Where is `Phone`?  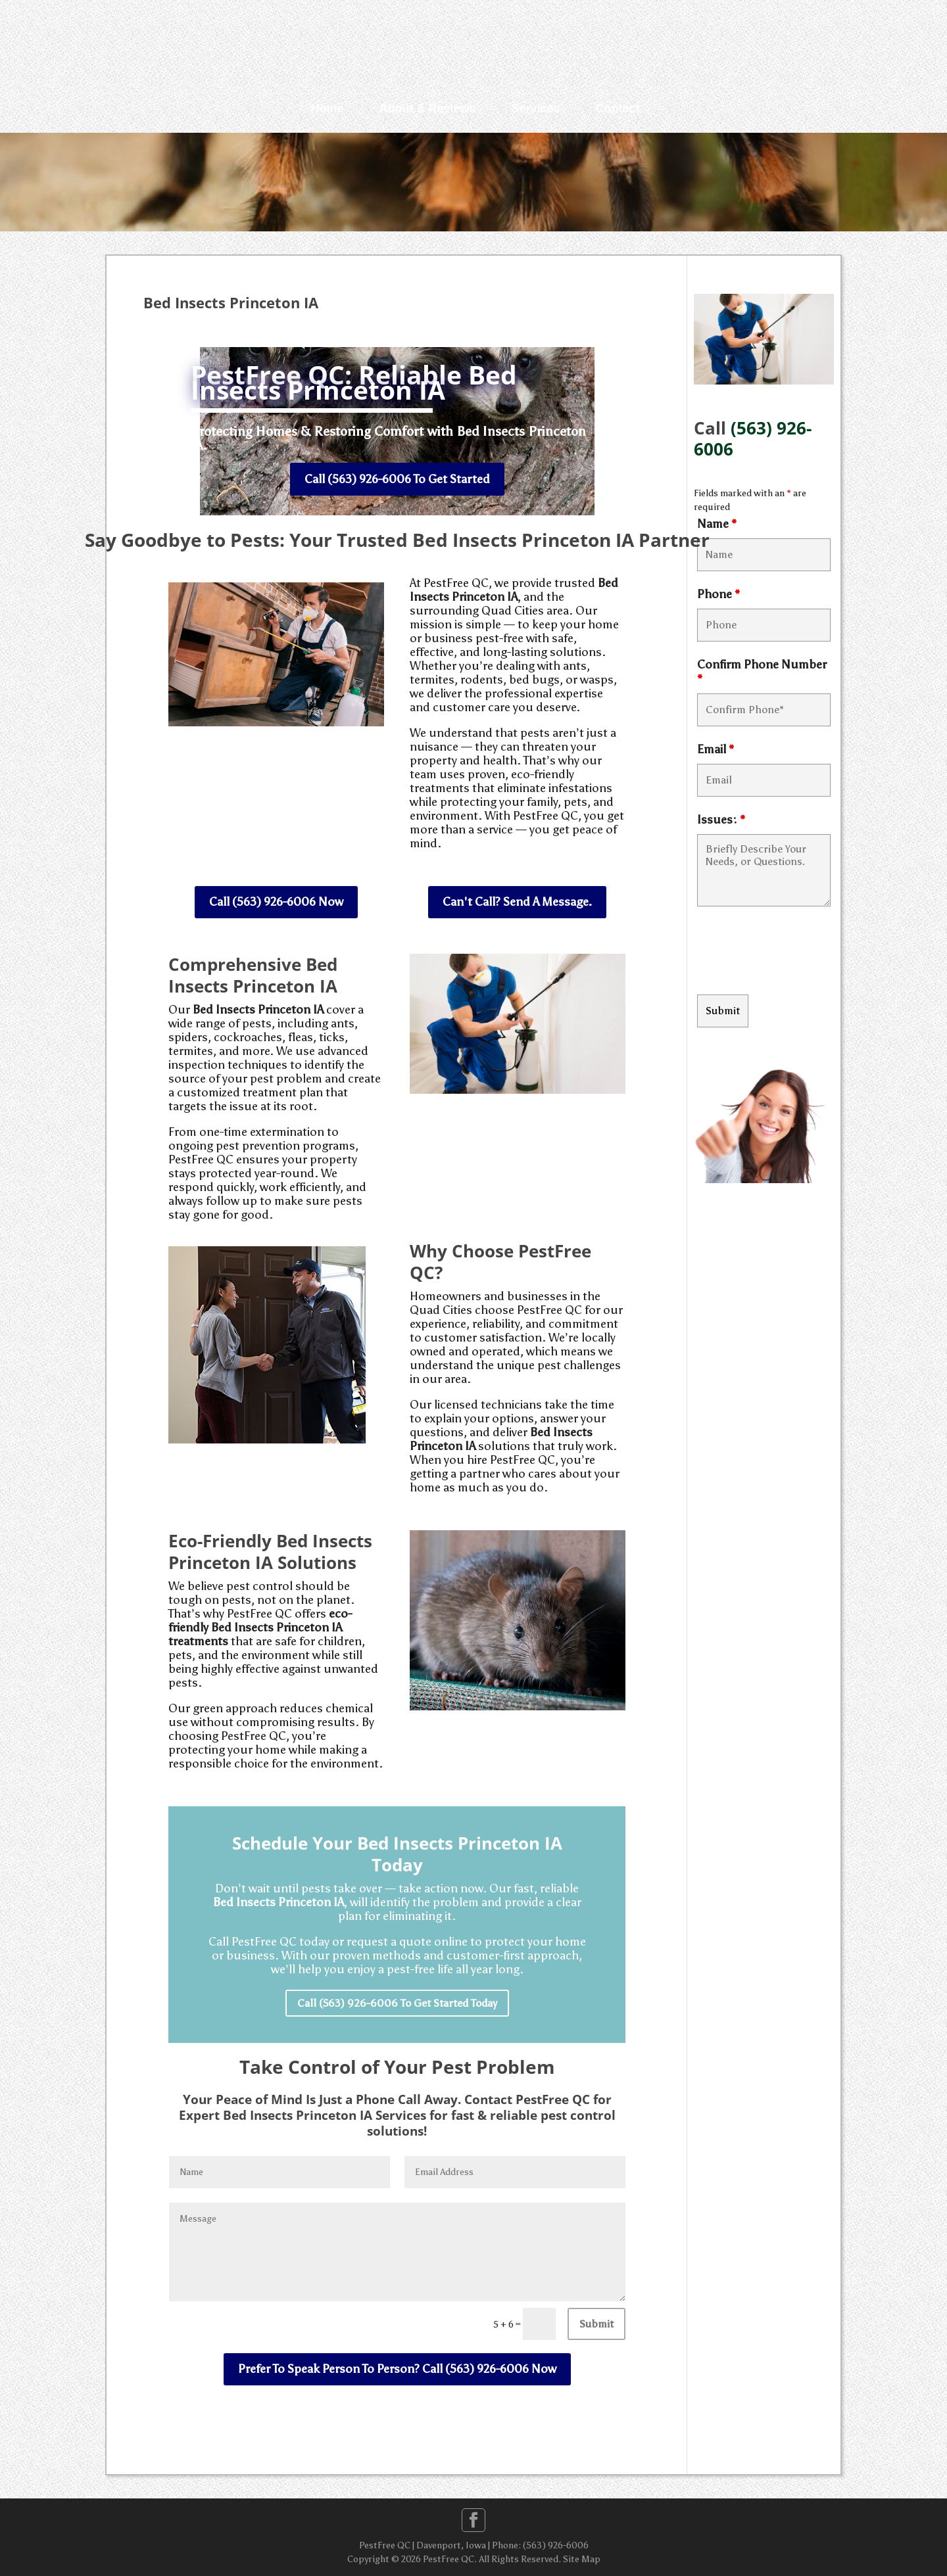 Phone is located at coordinates (718, 594).